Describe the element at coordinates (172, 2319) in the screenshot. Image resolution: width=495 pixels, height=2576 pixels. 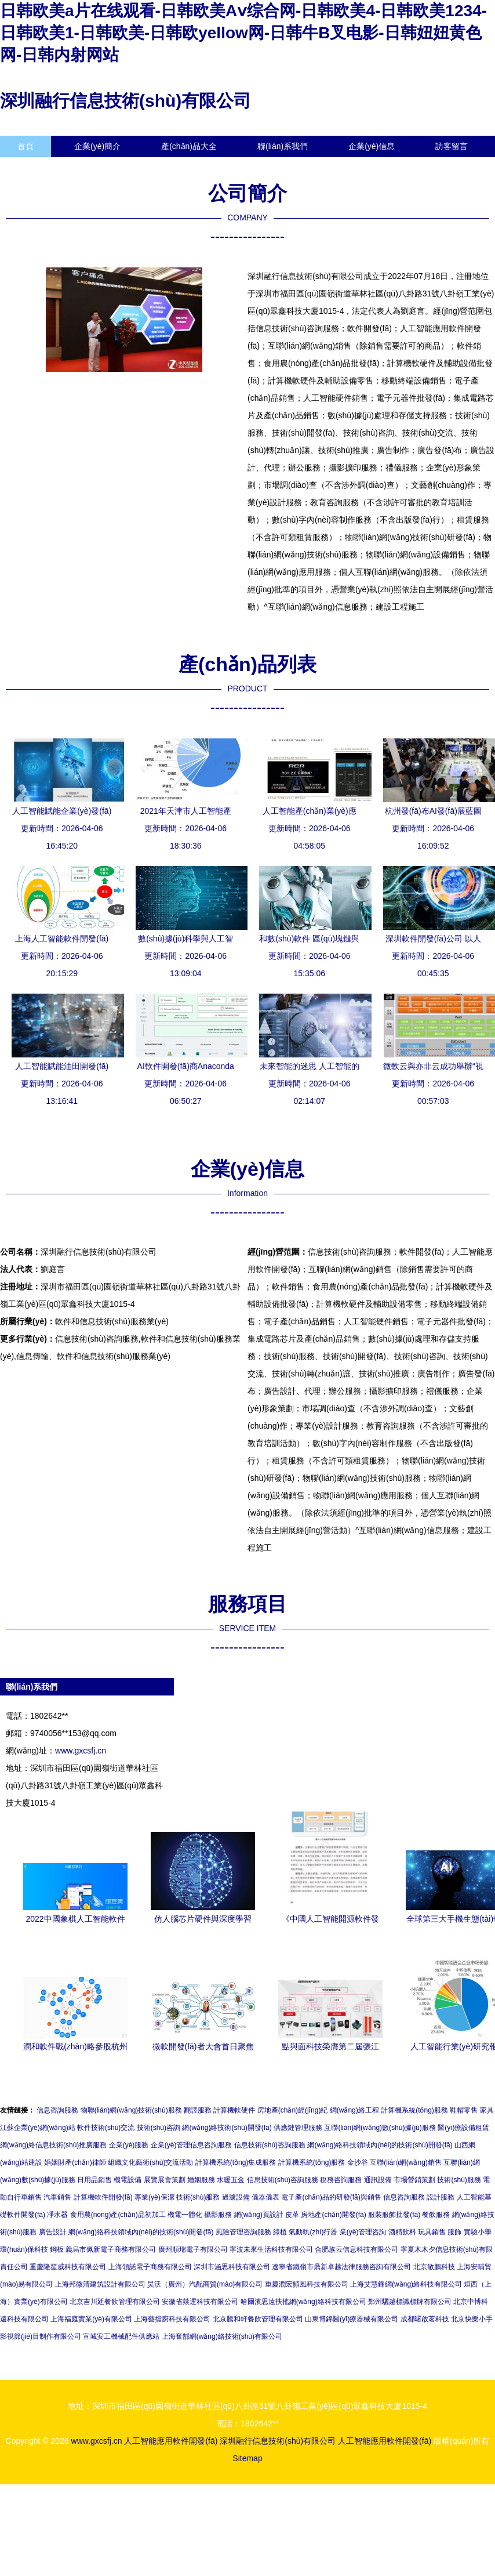
I see `上海藝擋廚科技有限公司` at that location.